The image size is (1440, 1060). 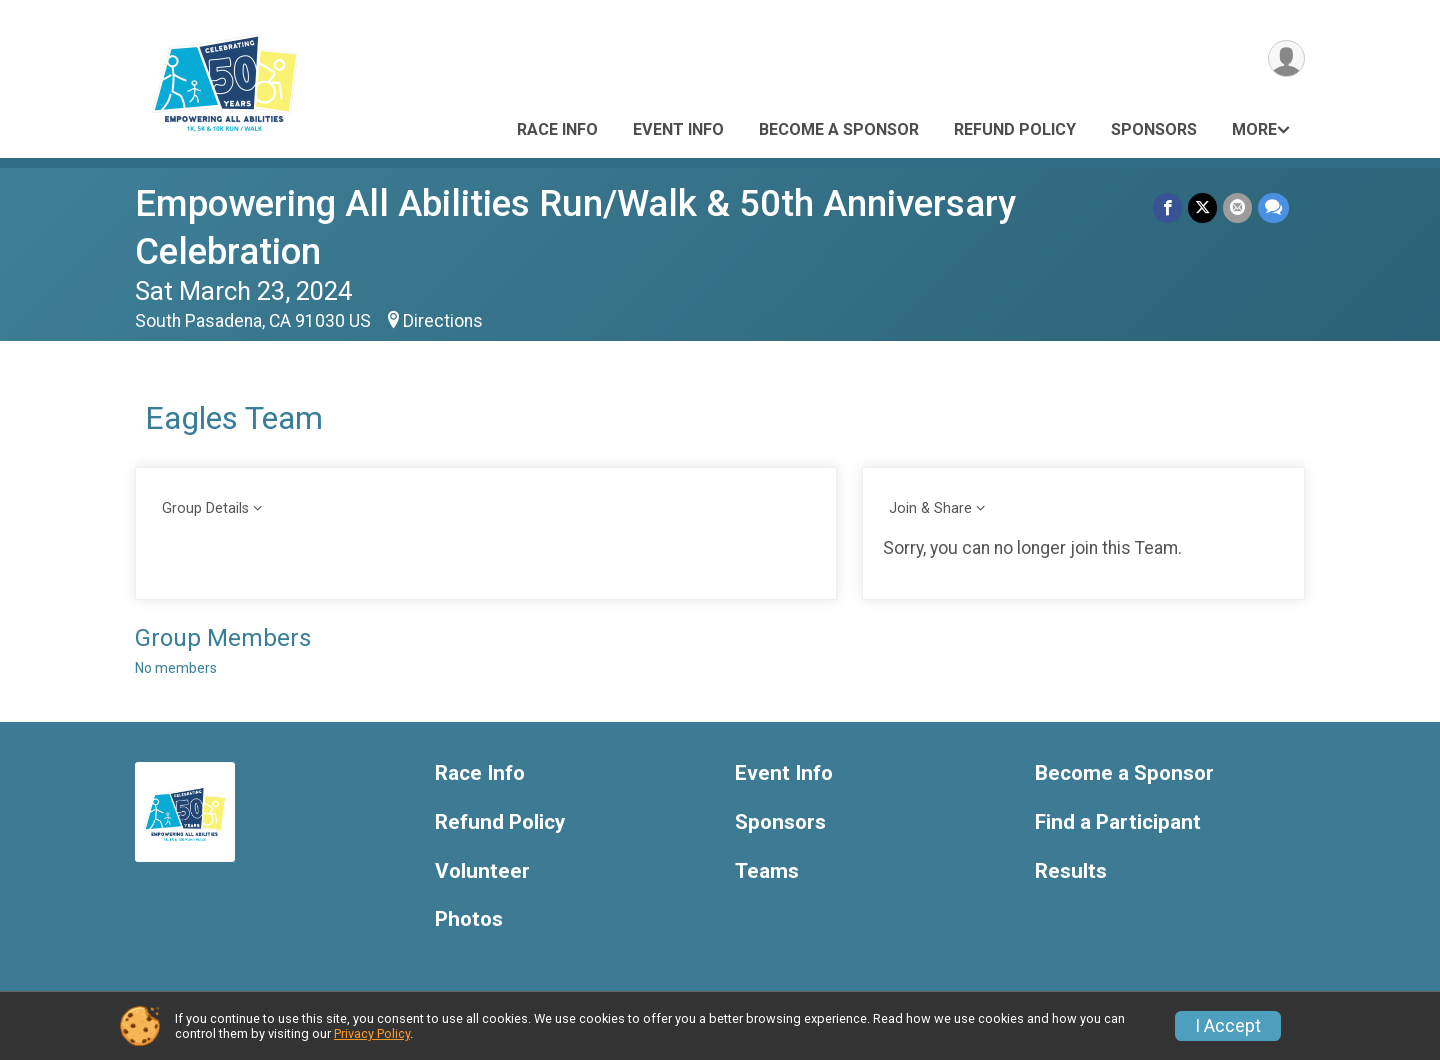 I want to click on Directions, so click(x=443, y=321).